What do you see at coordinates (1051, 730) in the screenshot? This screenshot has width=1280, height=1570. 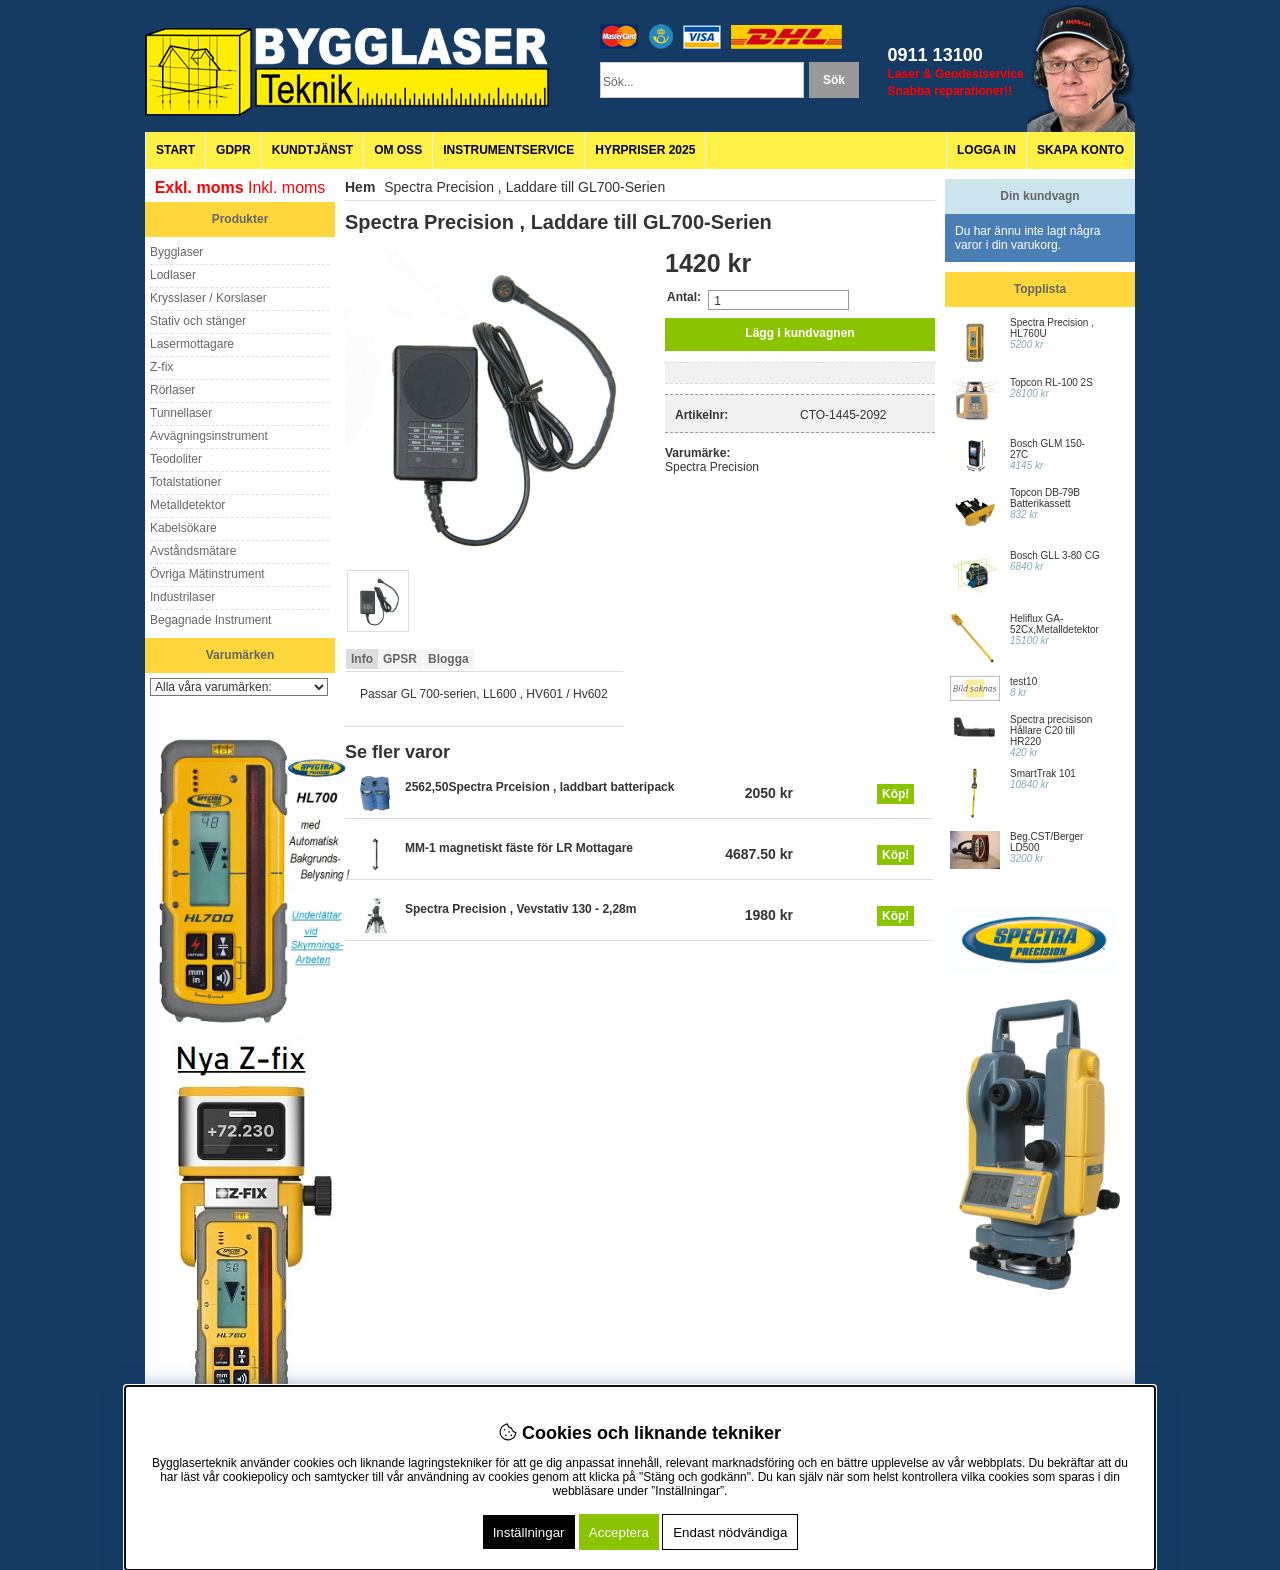 I see `Spectra precisison Hållare C20 till HR220` at bounding box center [1051, 730].